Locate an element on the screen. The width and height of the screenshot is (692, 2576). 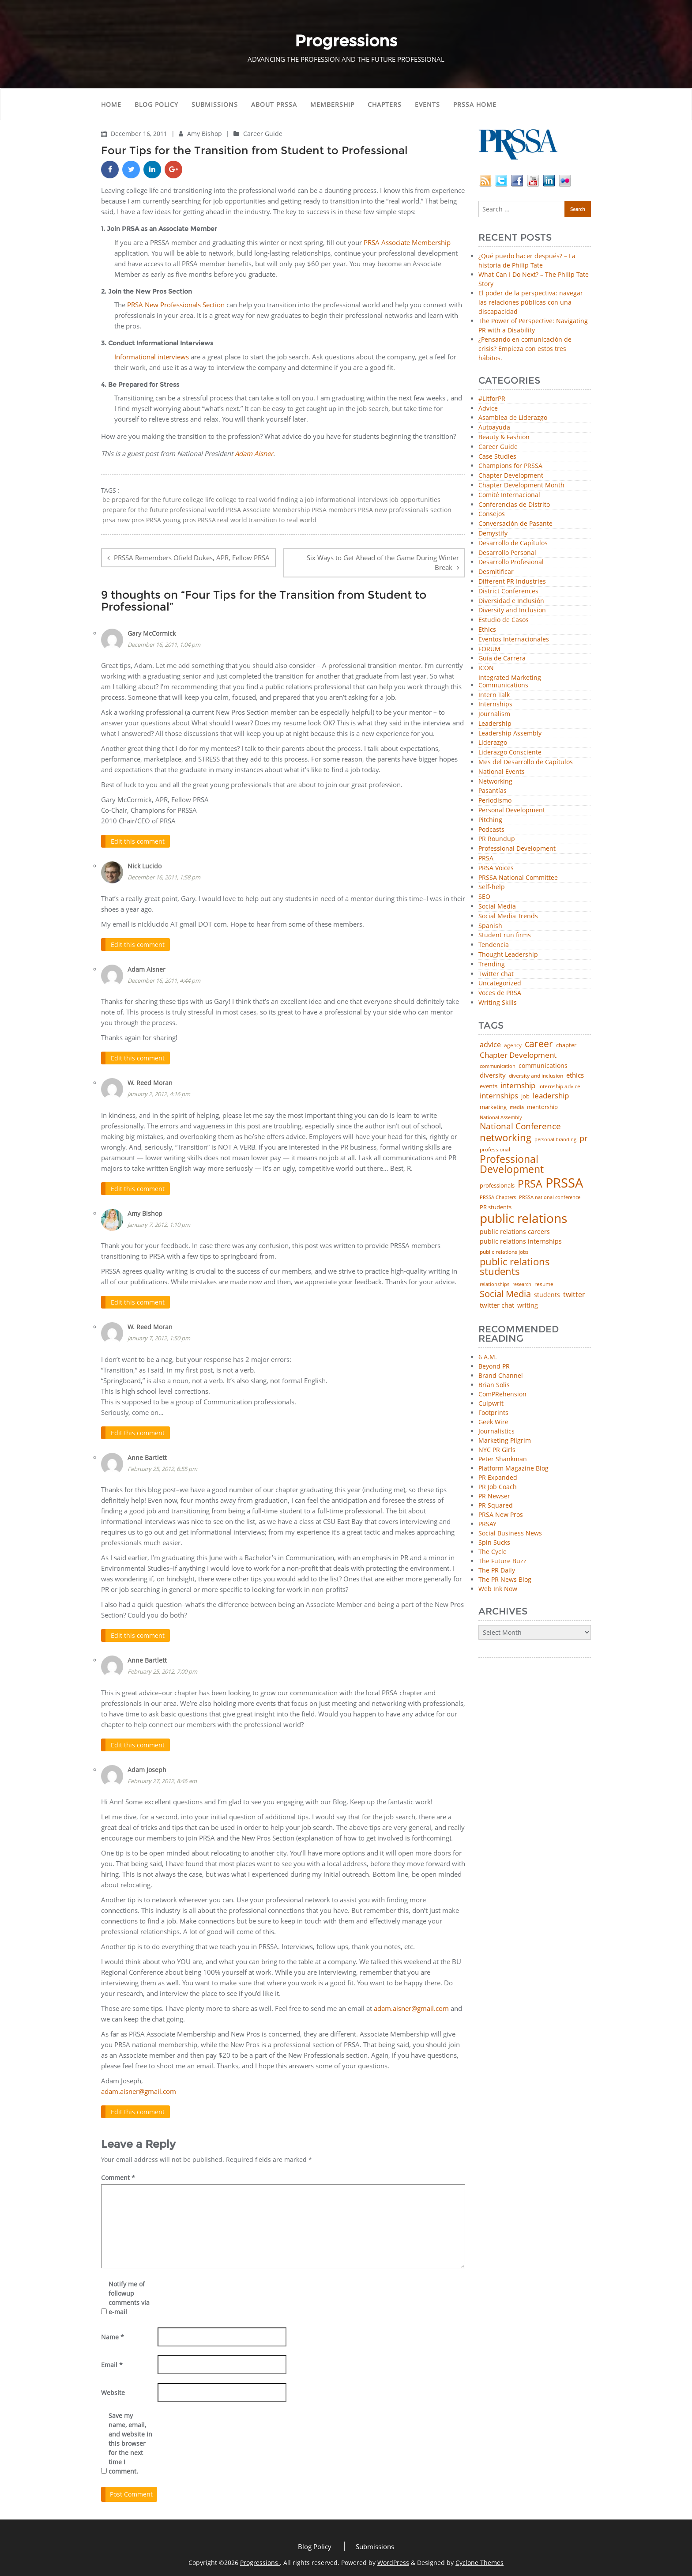
real world is located at coordinates (232, 520).